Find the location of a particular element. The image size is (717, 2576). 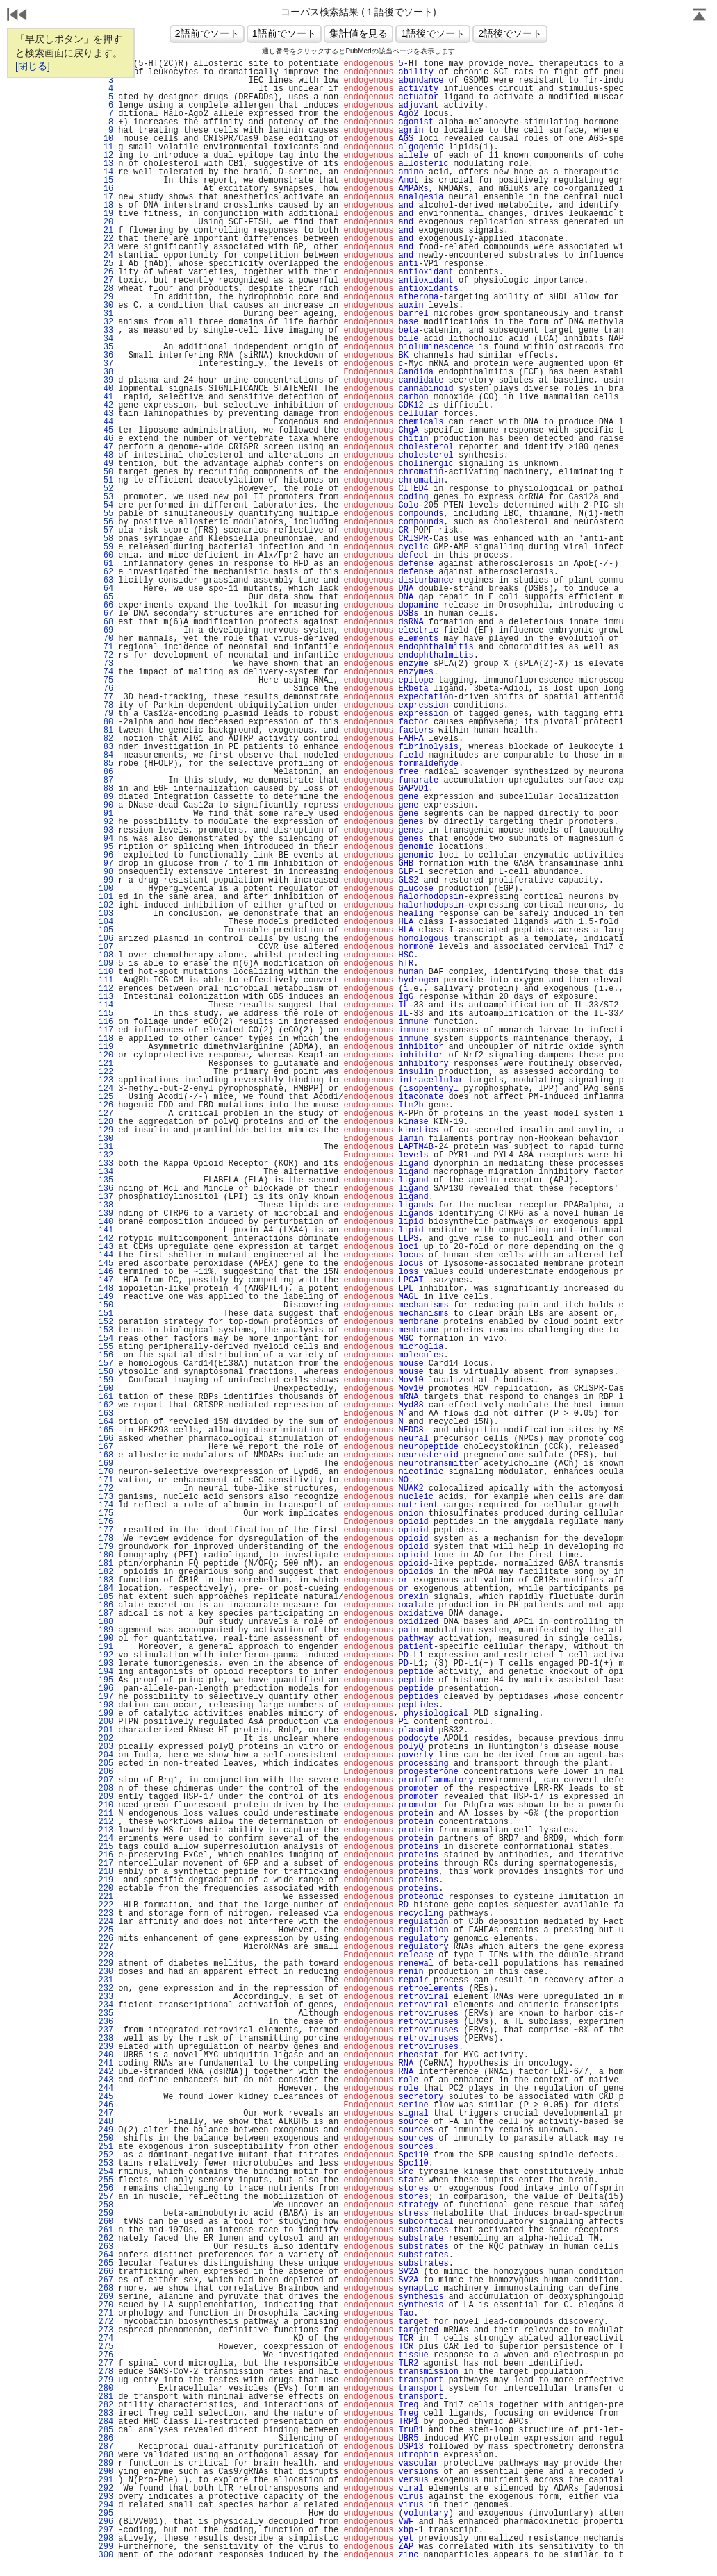

133 is located at coordinates (105, 1164).